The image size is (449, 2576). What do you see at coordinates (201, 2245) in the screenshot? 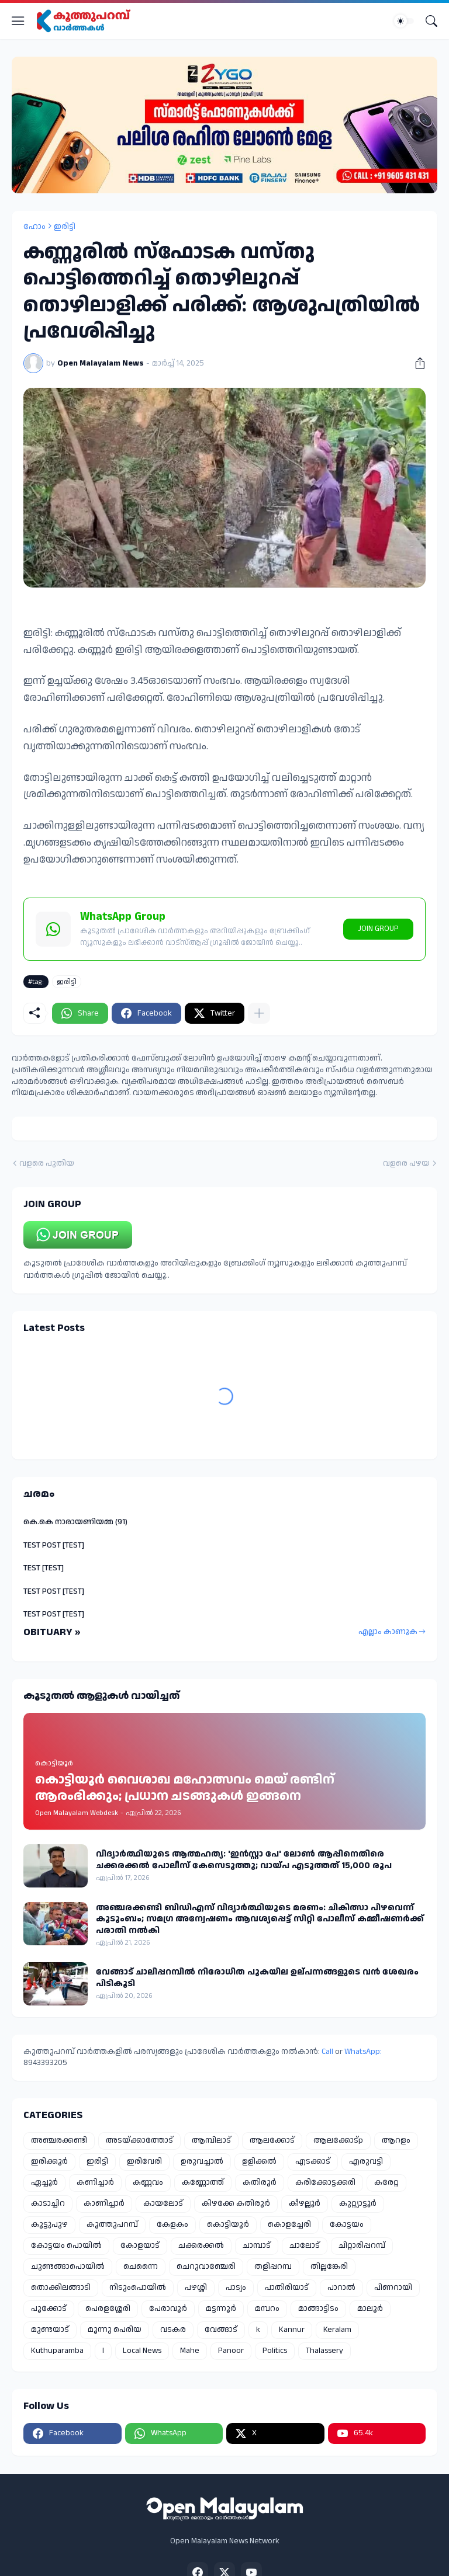
I see `ചക്കരക്കൽ` at bounding box center [201, 2245].